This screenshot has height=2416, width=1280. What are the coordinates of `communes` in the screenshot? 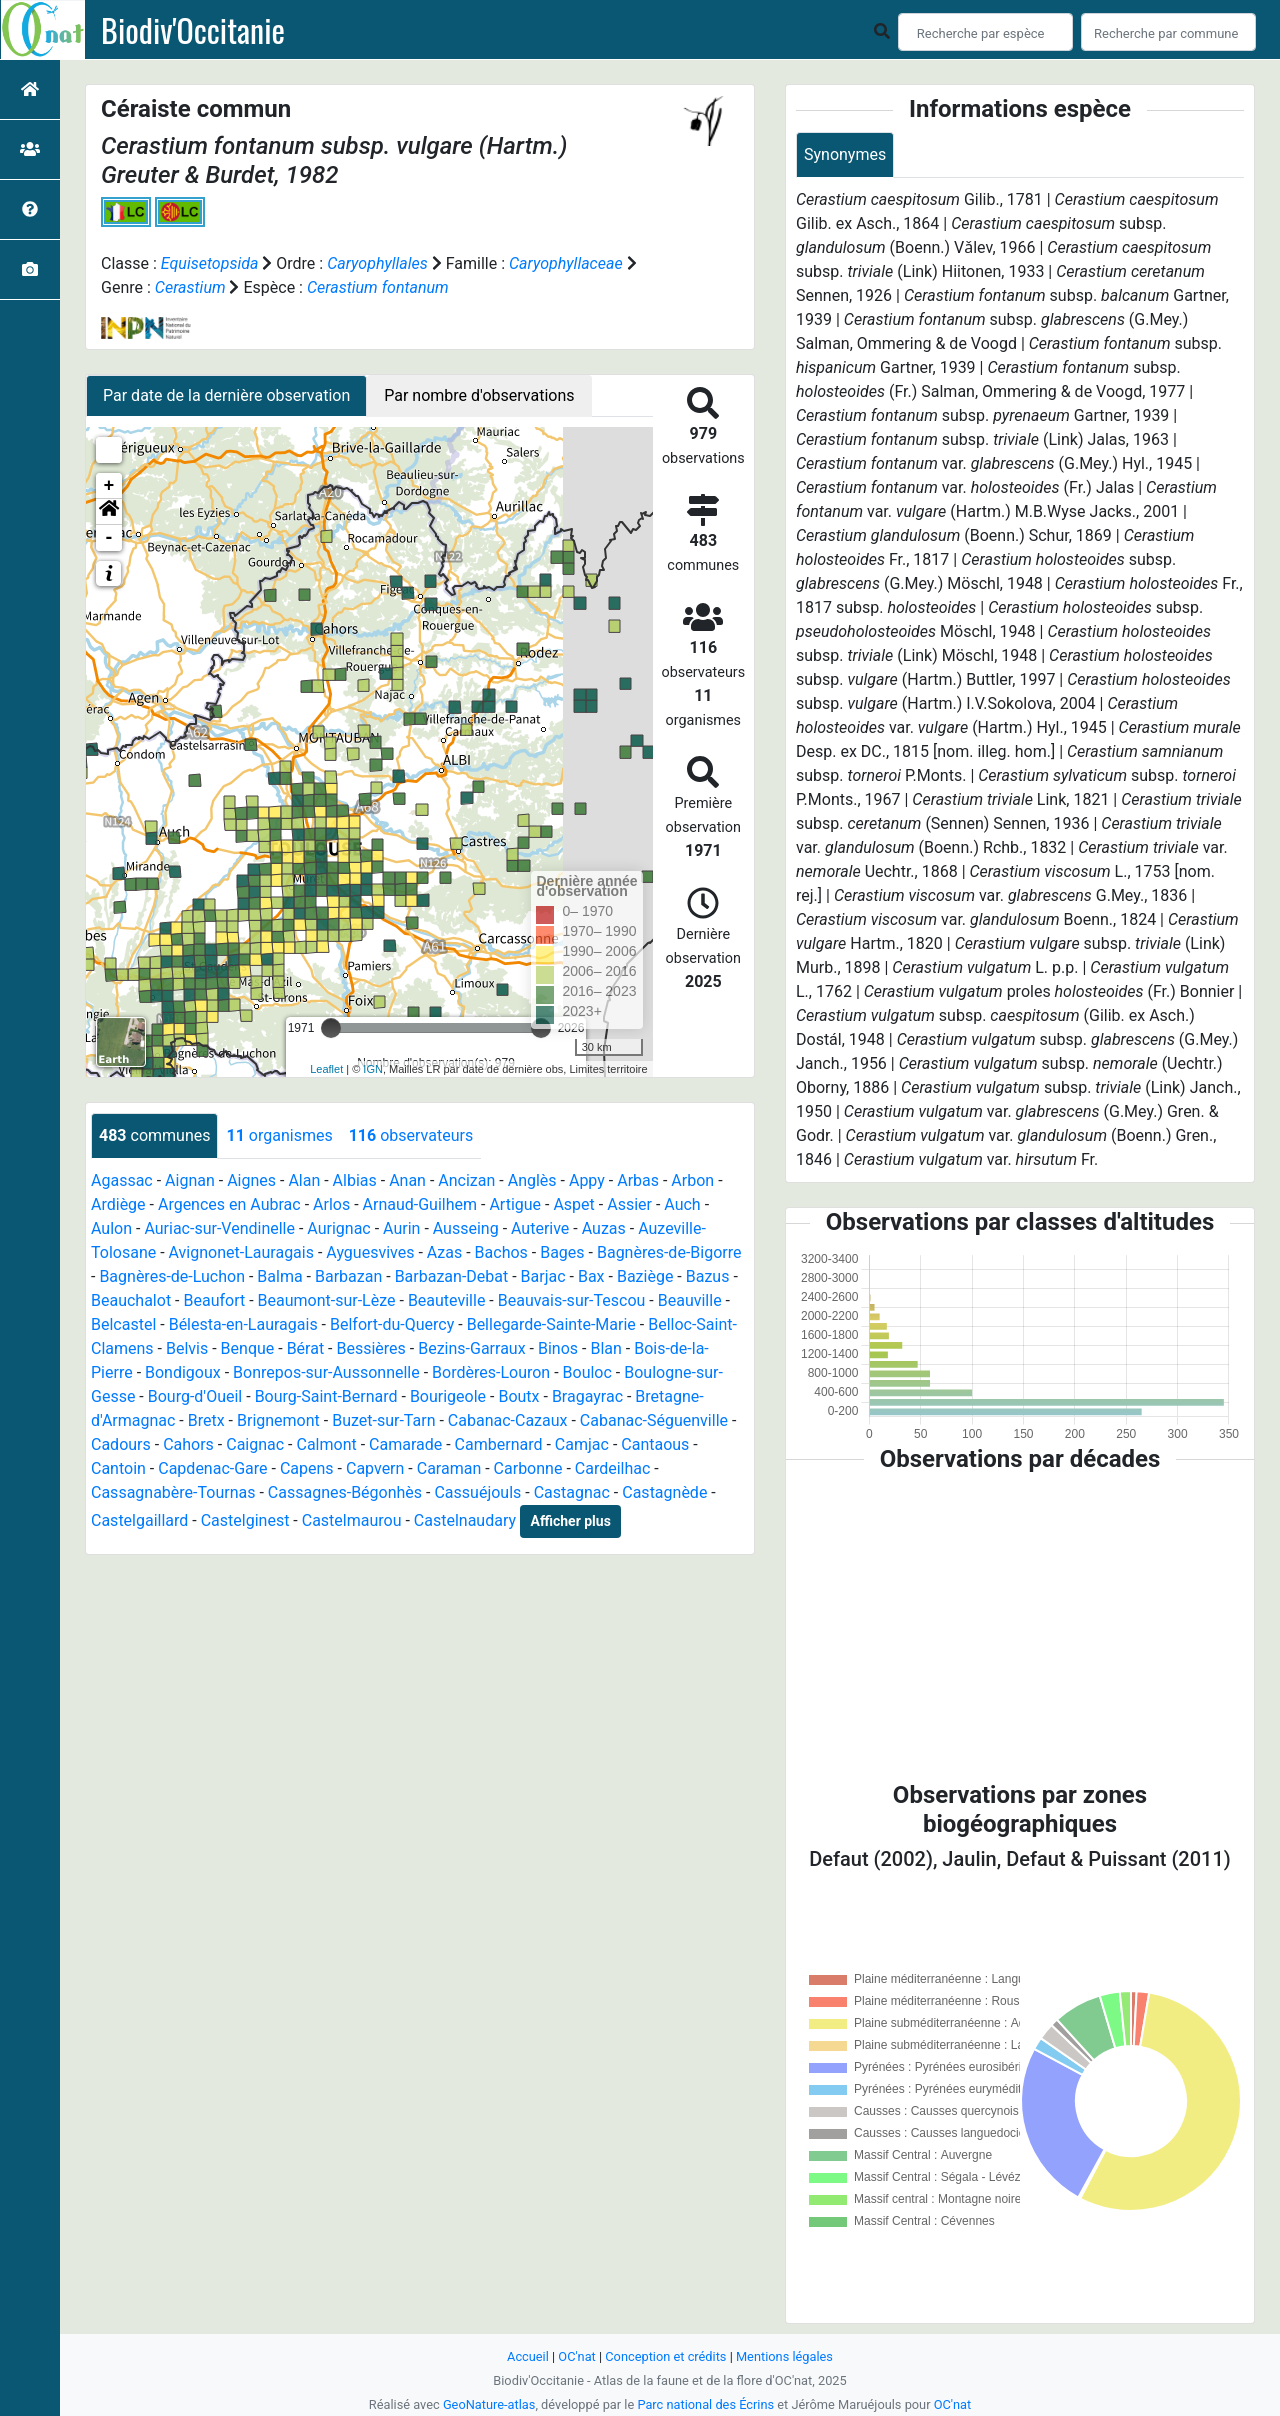 It's located at (154, 1135).